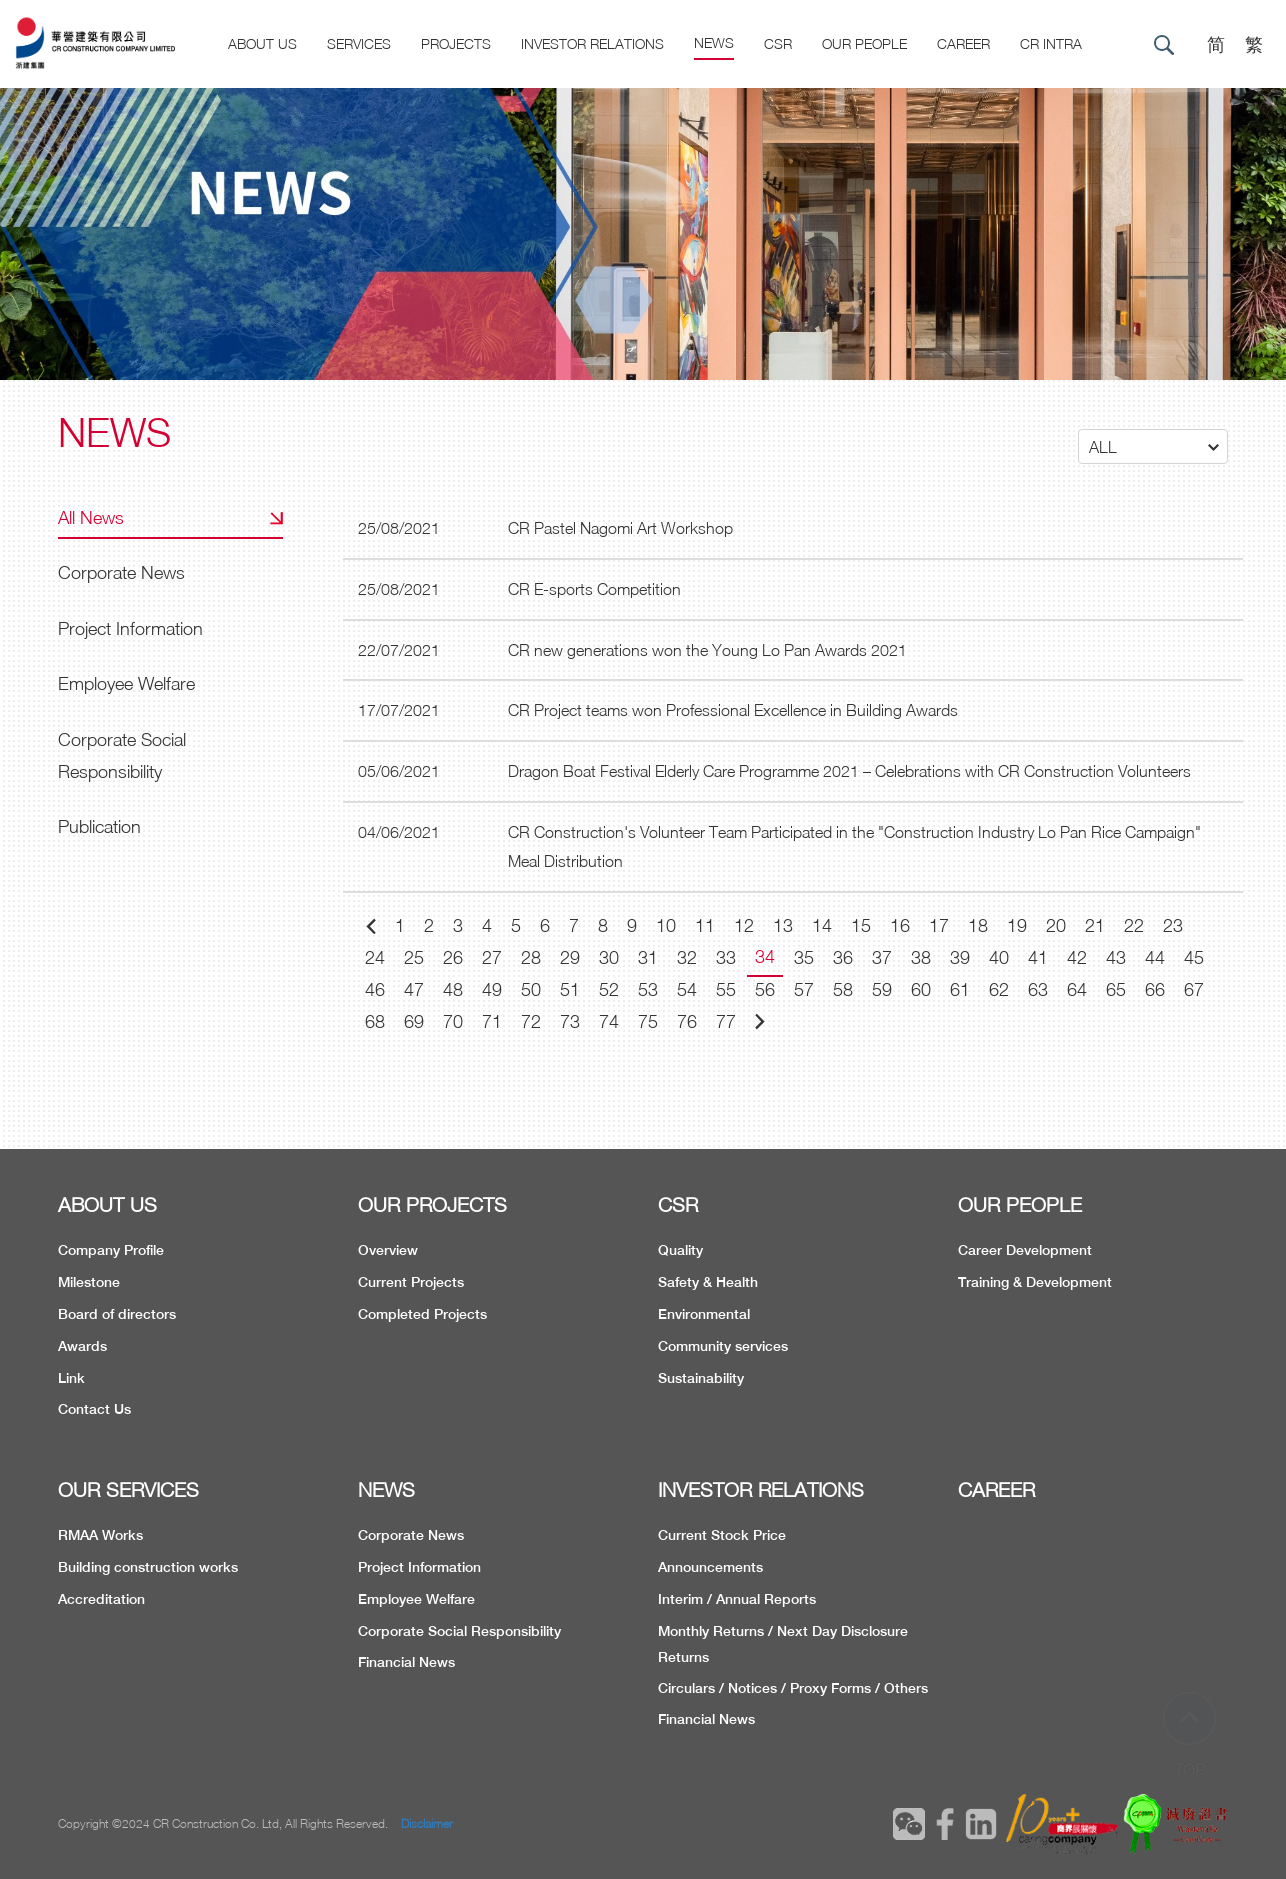 The height and width of the screenshot is (1879, 1286). I want to click on ABOUT US, so click(107, 1204).